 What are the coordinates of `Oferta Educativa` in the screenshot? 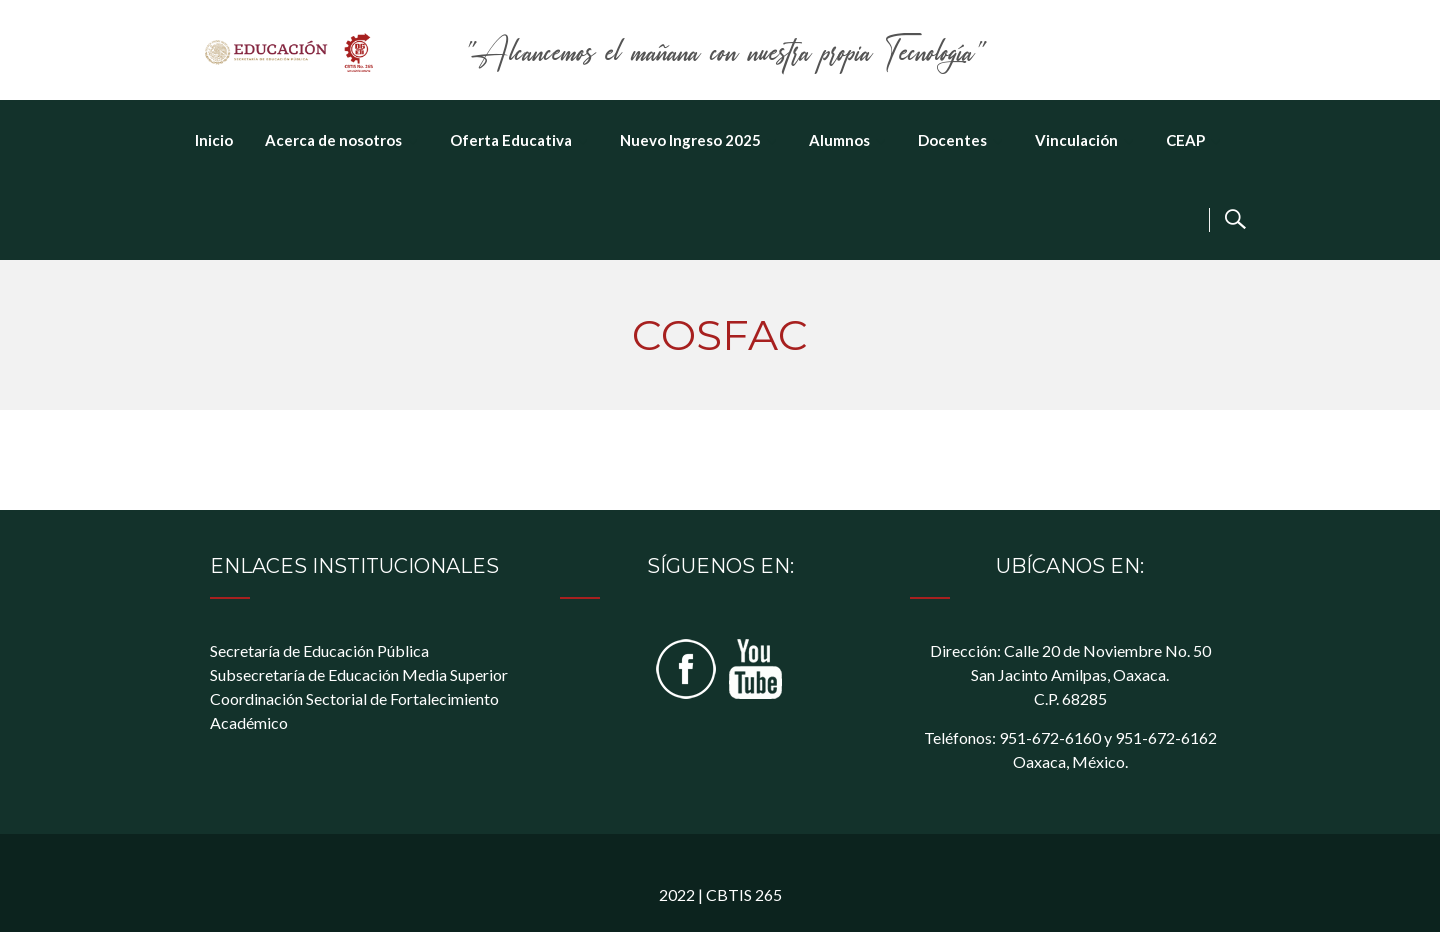 It's located at (511, 140).